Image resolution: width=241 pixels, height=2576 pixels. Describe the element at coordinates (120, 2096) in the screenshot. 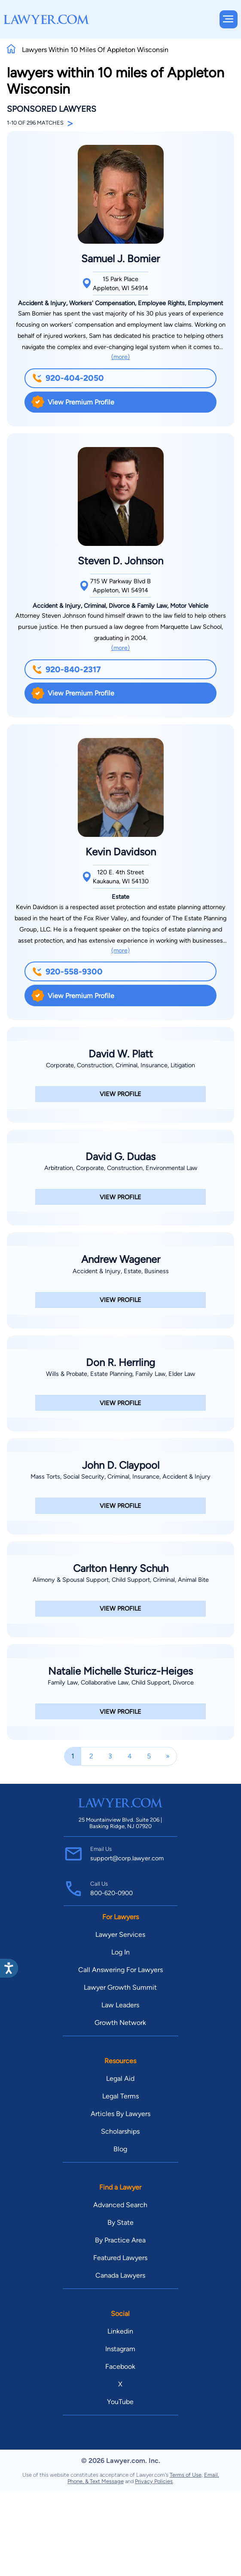

I see `Legal Terms` at that location.